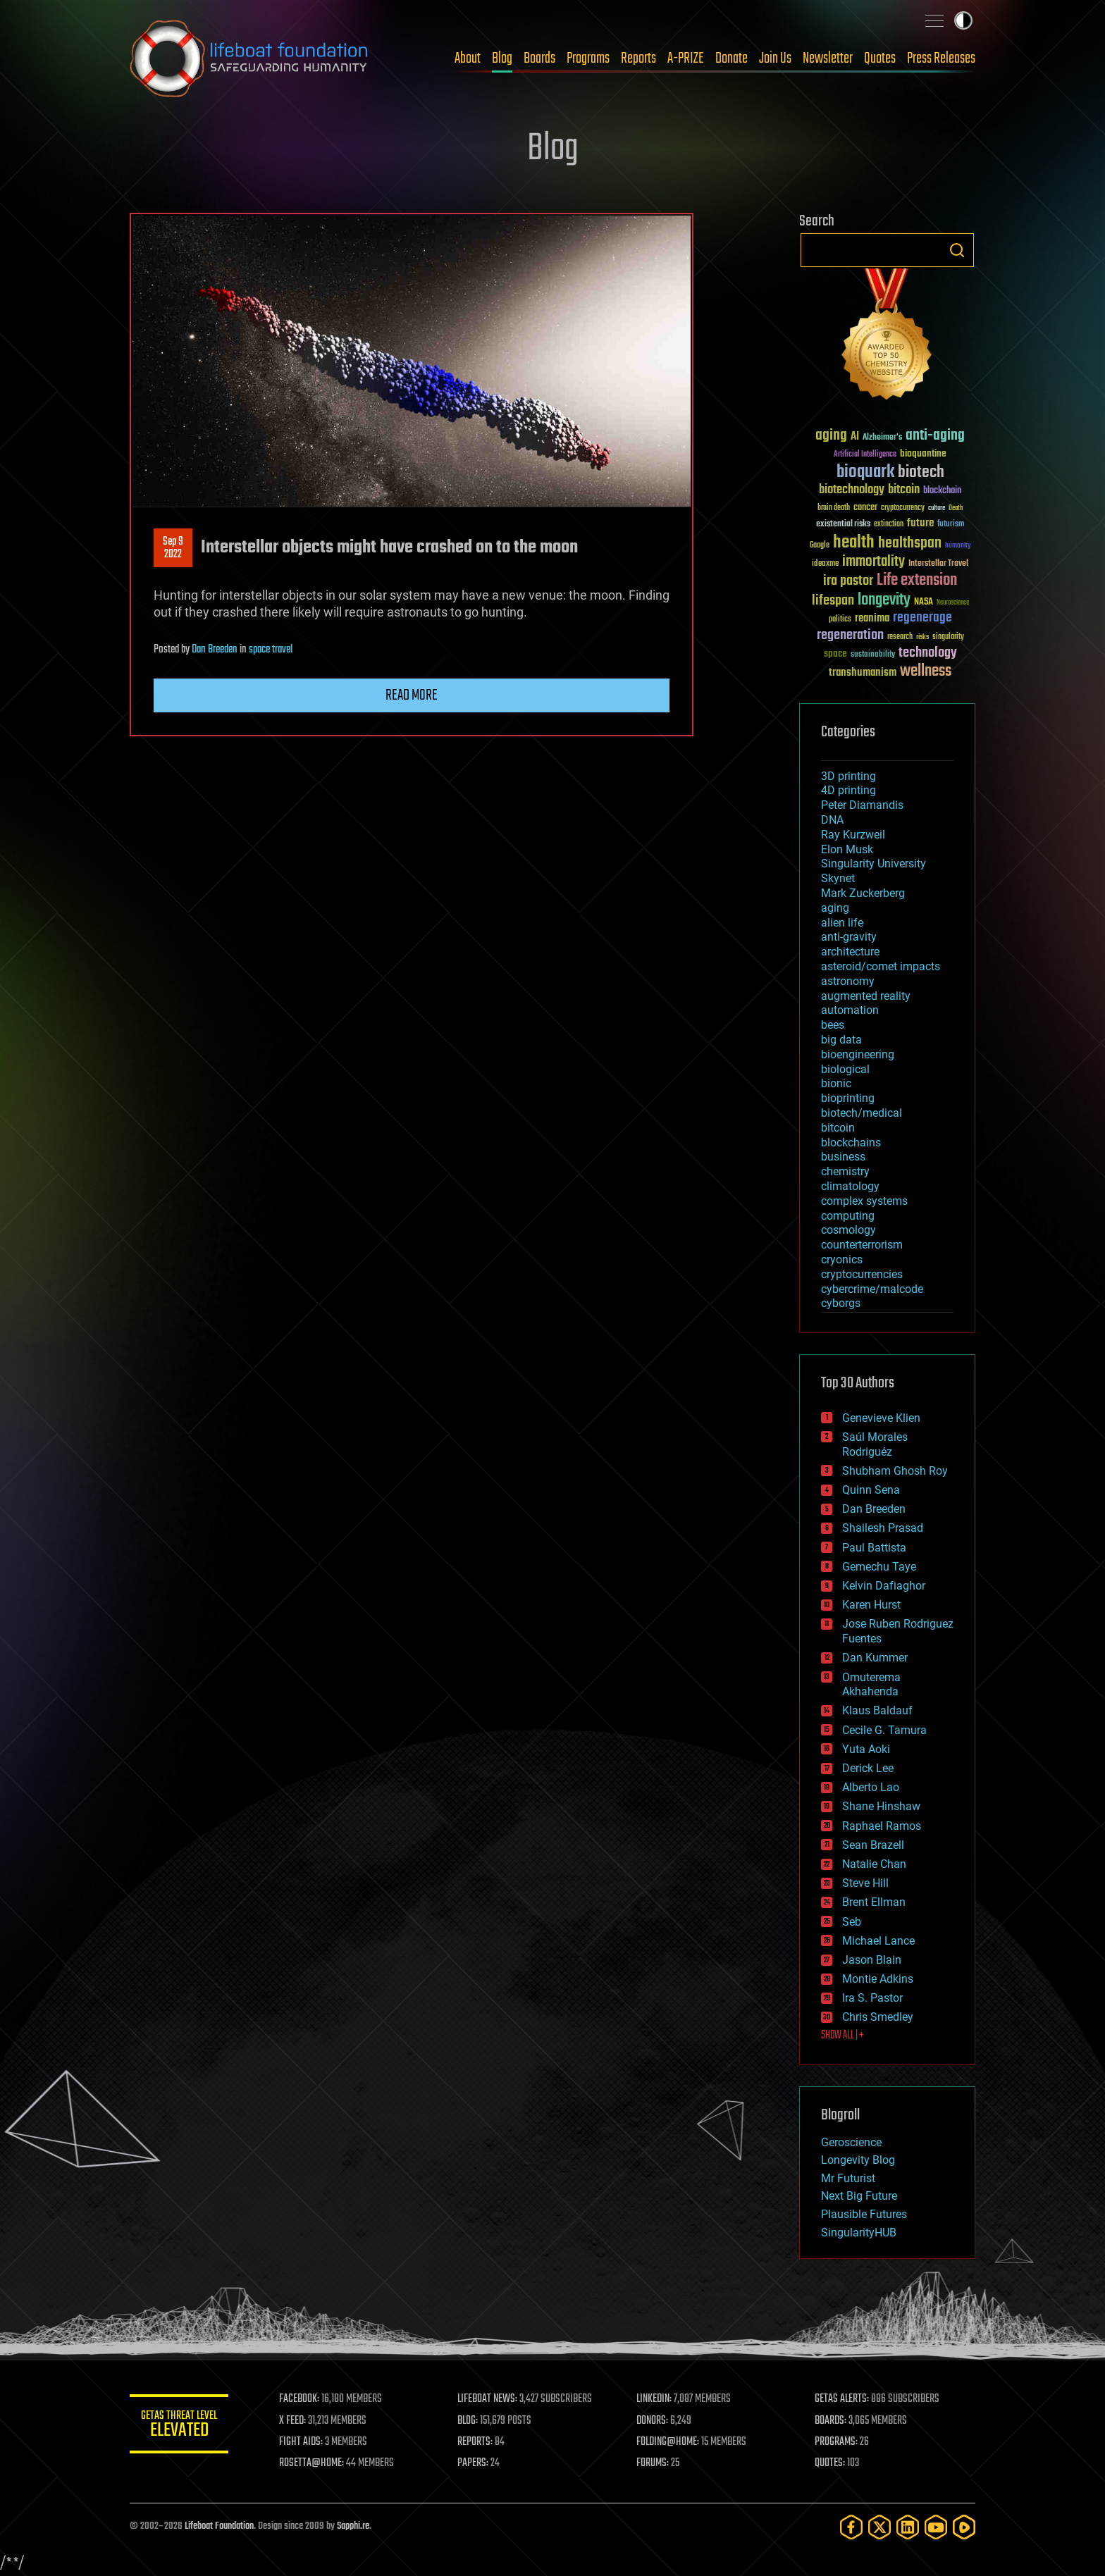 The image size is (1105, 2576). What do you see at coordinates (667, 2442) in the screenshot?
I see `FOLDING@HOME:` at bounding box center [667, 2442].